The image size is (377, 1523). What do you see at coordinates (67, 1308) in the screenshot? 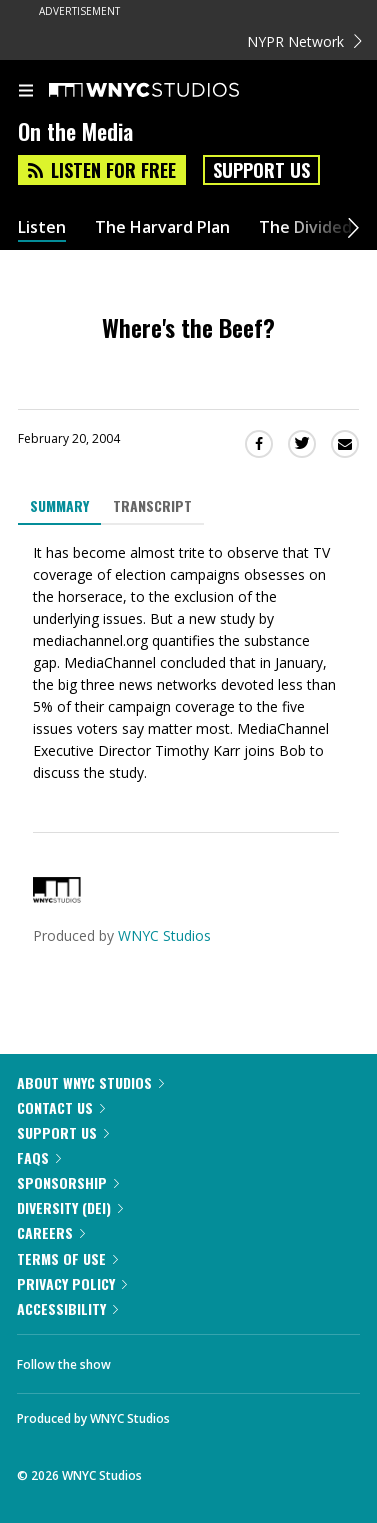
I see `Accessibility` at bounding box center [67, 1308].